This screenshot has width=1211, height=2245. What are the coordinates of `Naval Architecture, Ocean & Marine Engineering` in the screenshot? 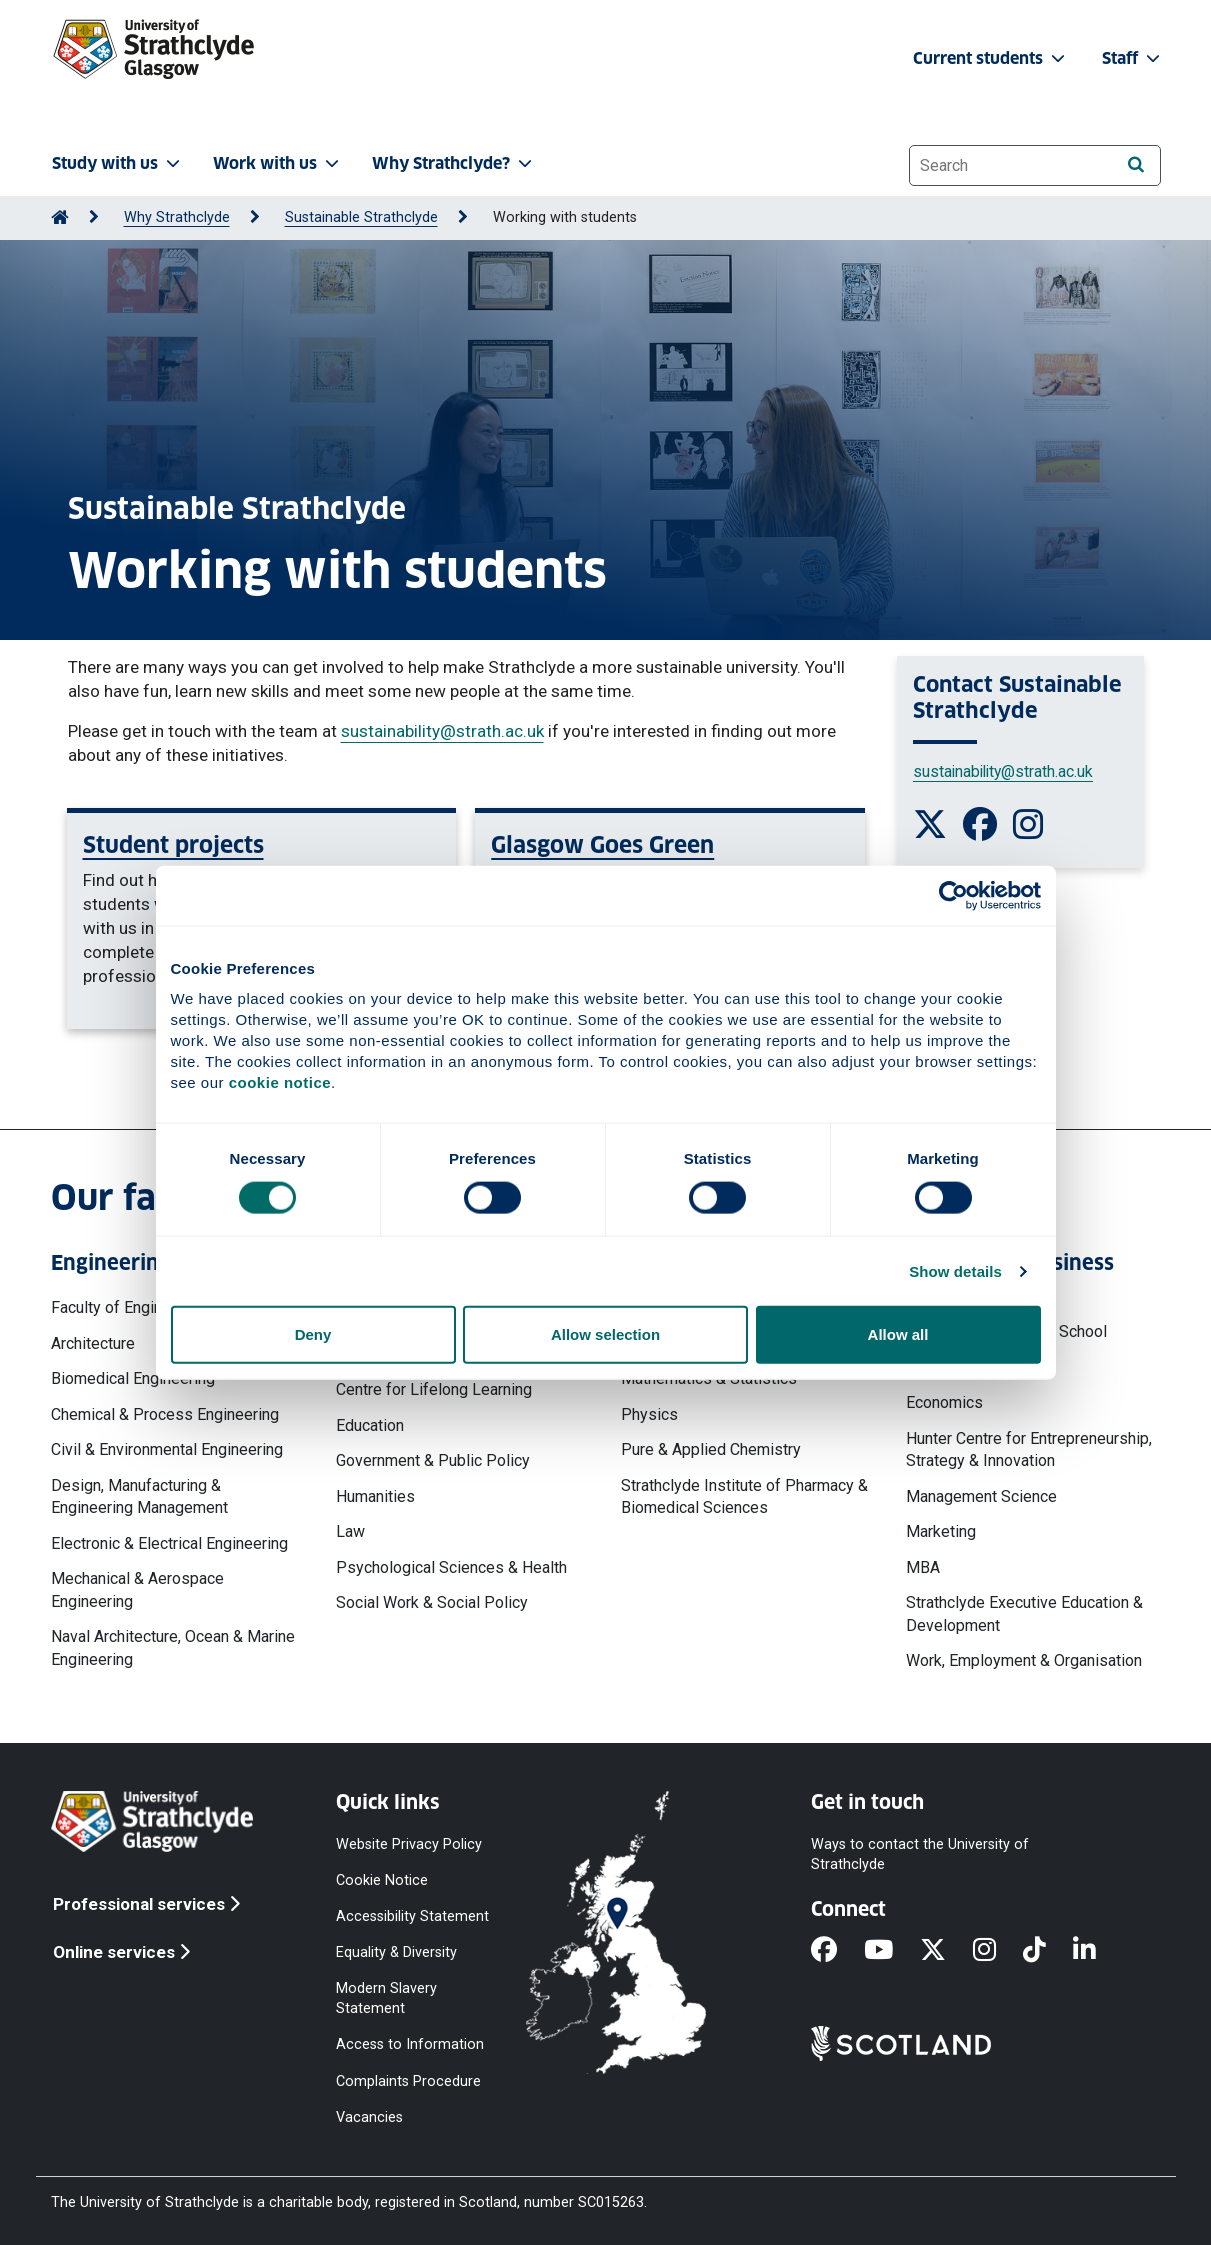 It's located at (173, 1647).